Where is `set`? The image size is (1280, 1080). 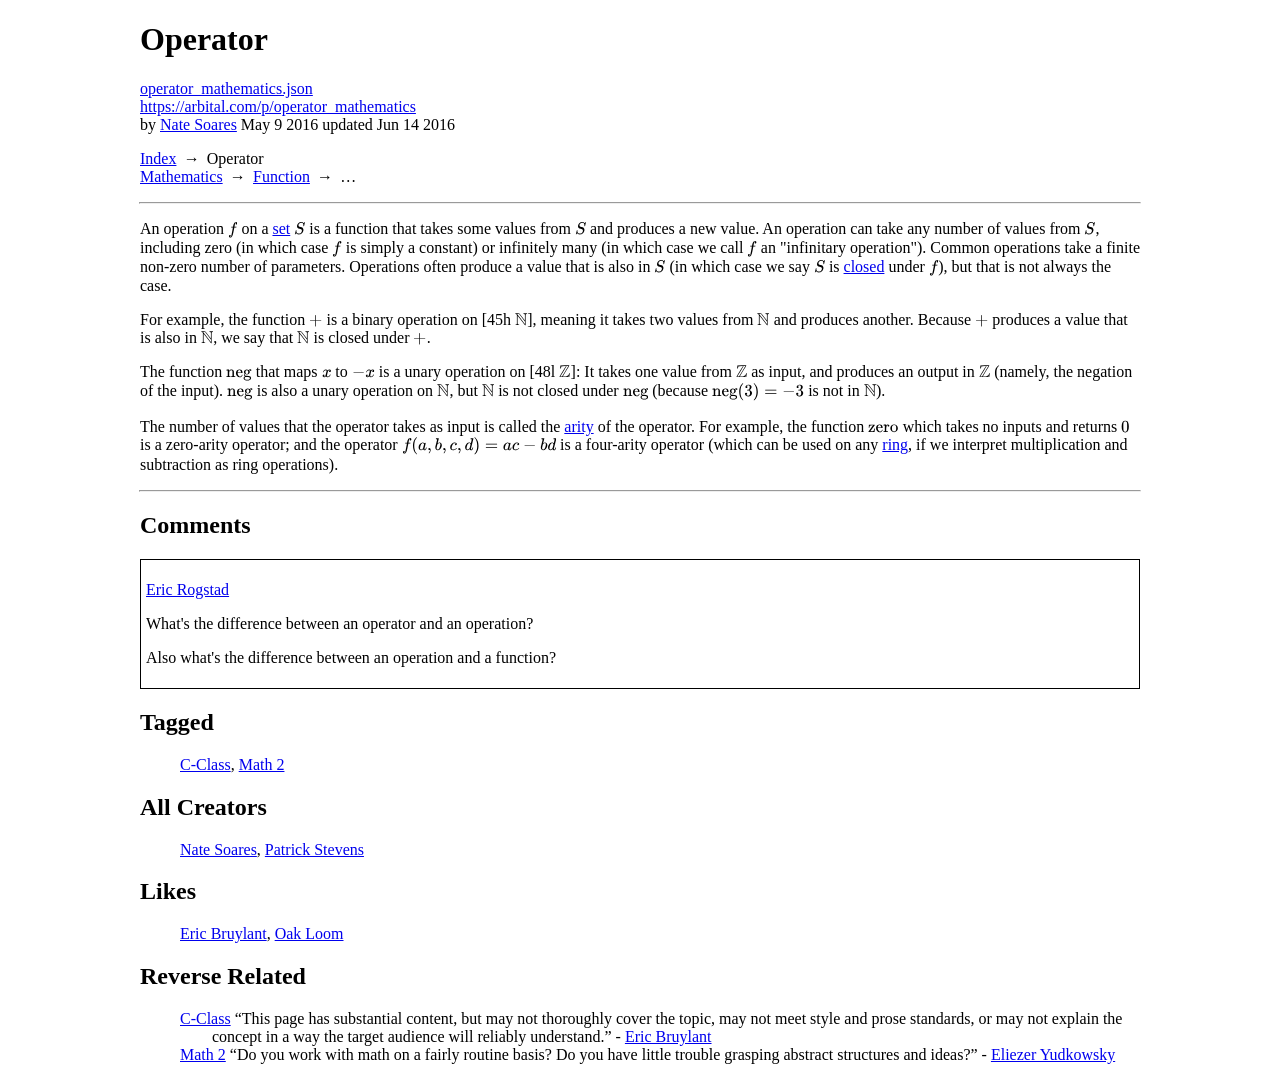 set is located at coordinates (281, 228).